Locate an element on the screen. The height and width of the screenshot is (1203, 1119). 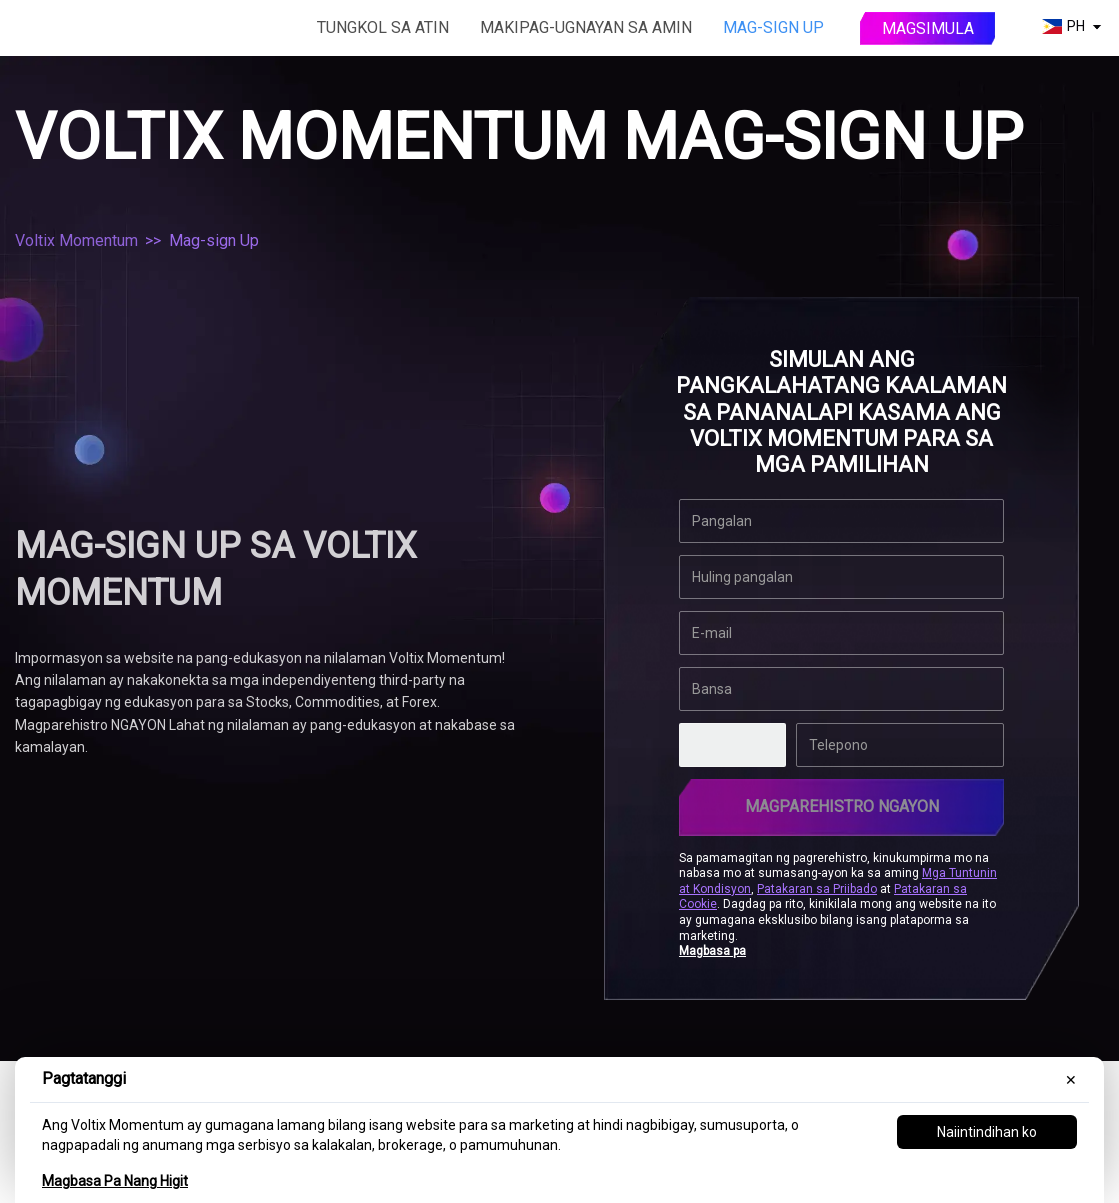
Magbasa Pa Nang Higit is located at coordinates (115, 1181).